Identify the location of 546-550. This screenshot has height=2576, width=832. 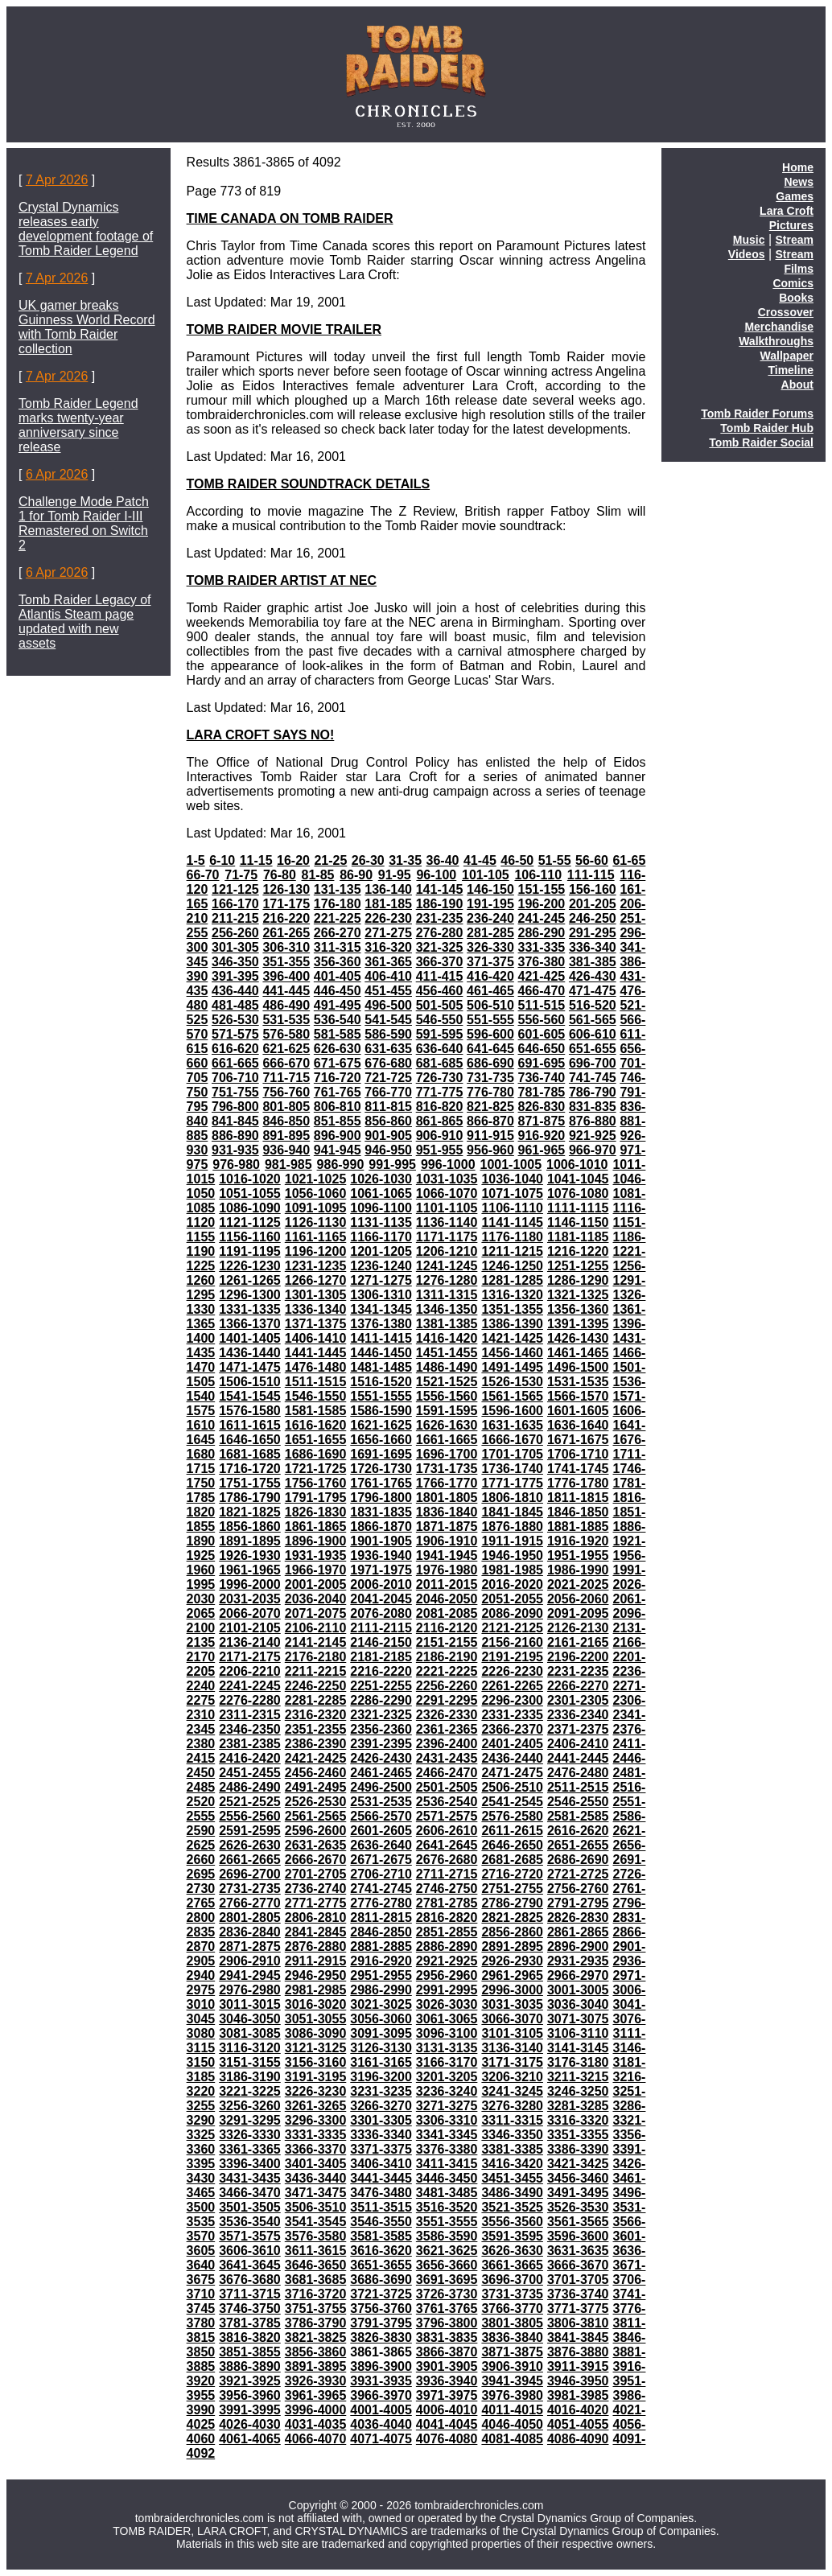
(439, 1020).